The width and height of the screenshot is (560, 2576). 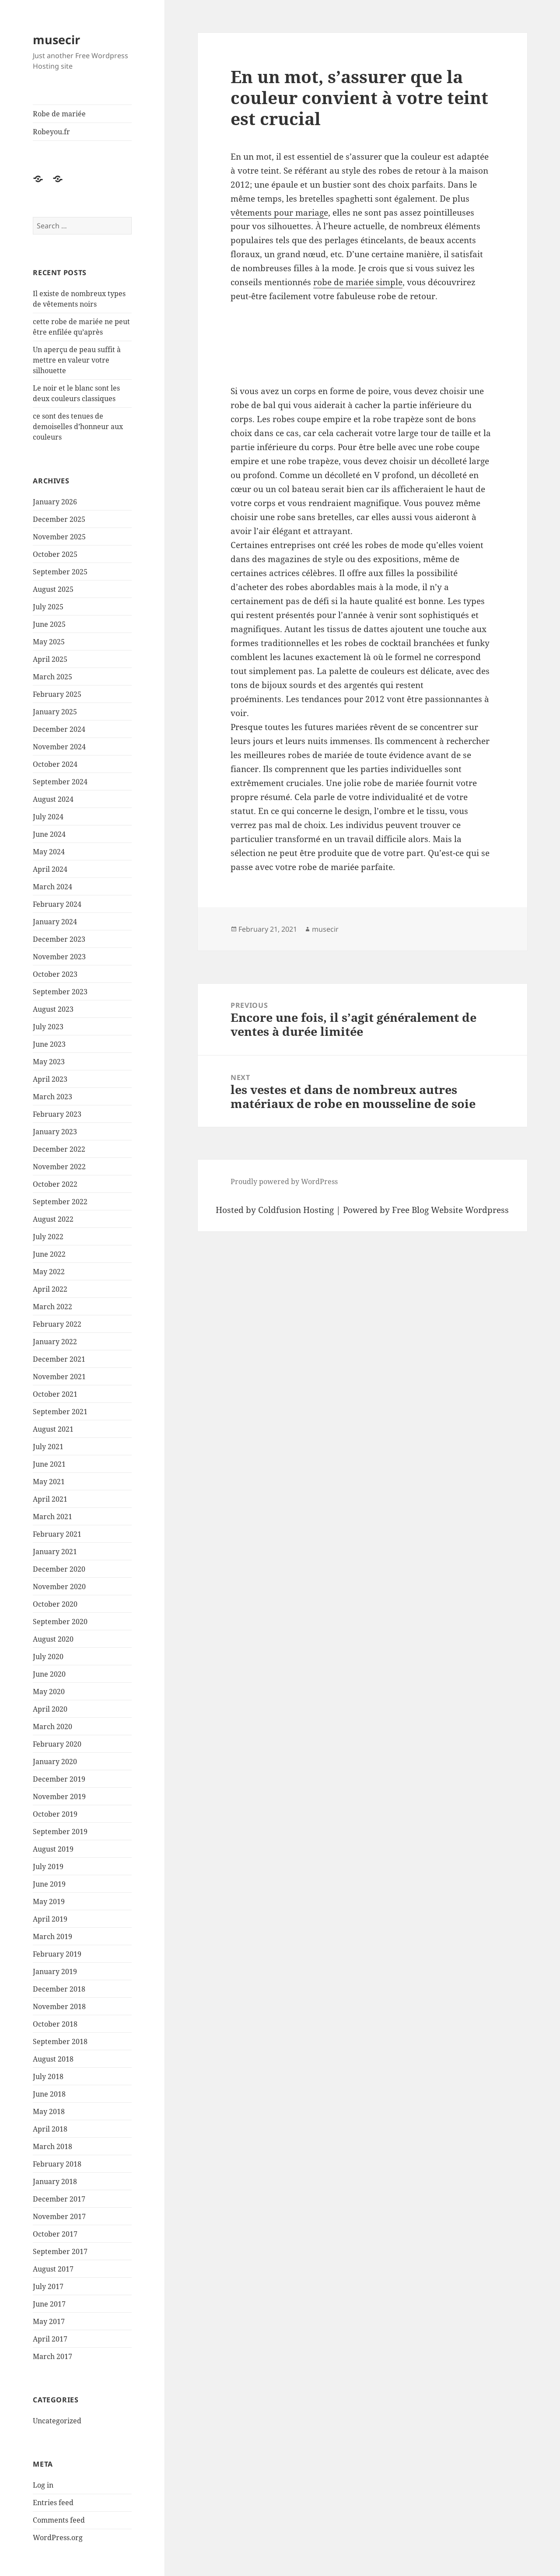 I want to click on November 2019, so click(x=59, y=1796).